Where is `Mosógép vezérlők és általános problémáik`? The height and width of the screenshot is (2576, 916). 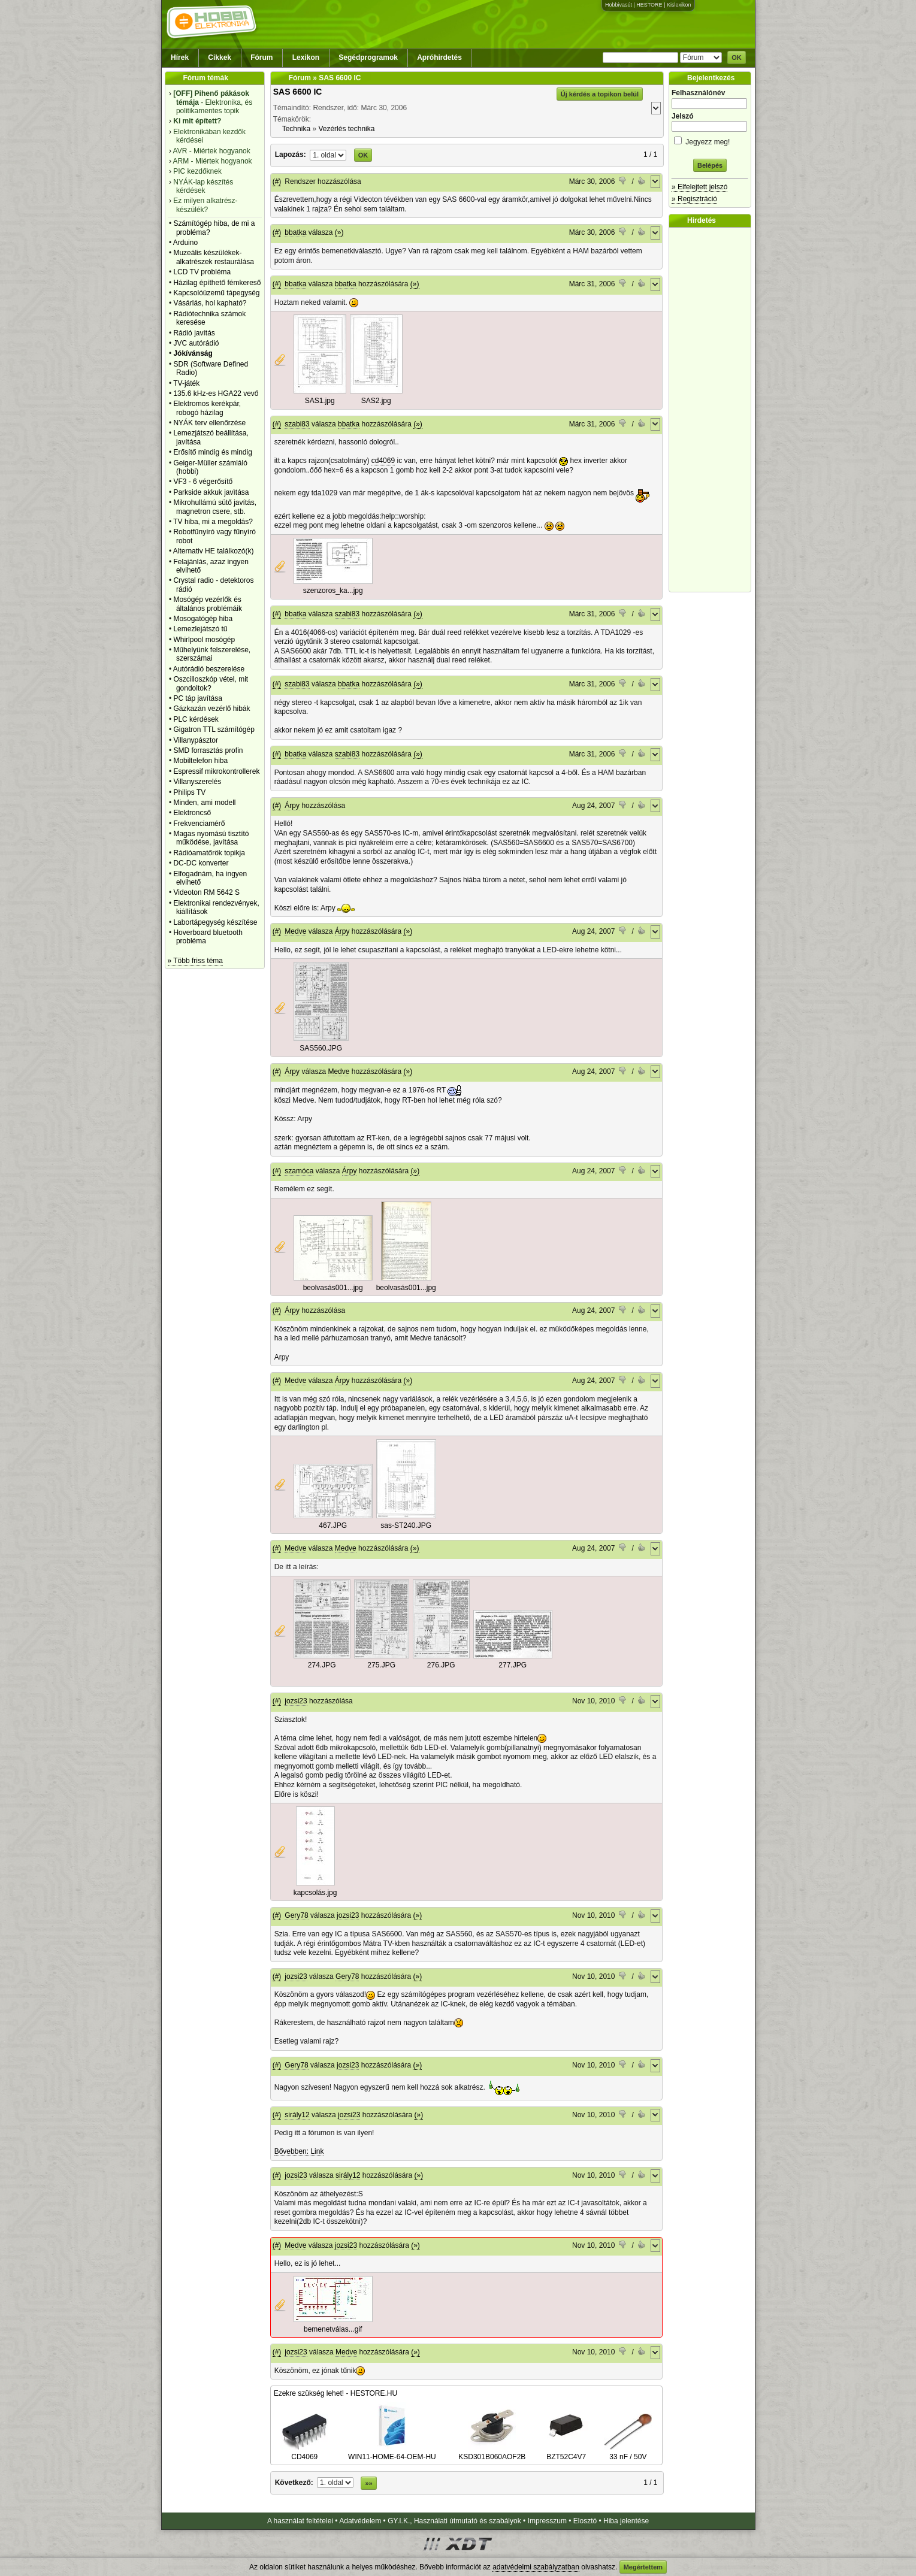 Mosógép vezérlők és általános problémáik is located at coordinates (207, 603).